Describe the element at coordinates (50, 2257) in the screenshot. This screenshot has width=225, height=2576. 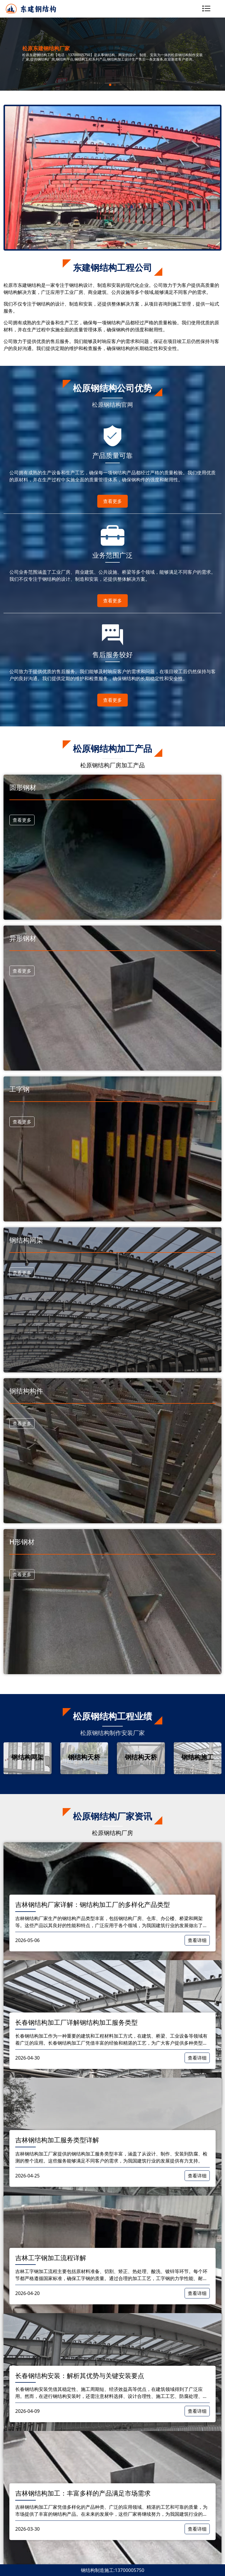
I see `吉林工字钢加工流程详解` at that location.